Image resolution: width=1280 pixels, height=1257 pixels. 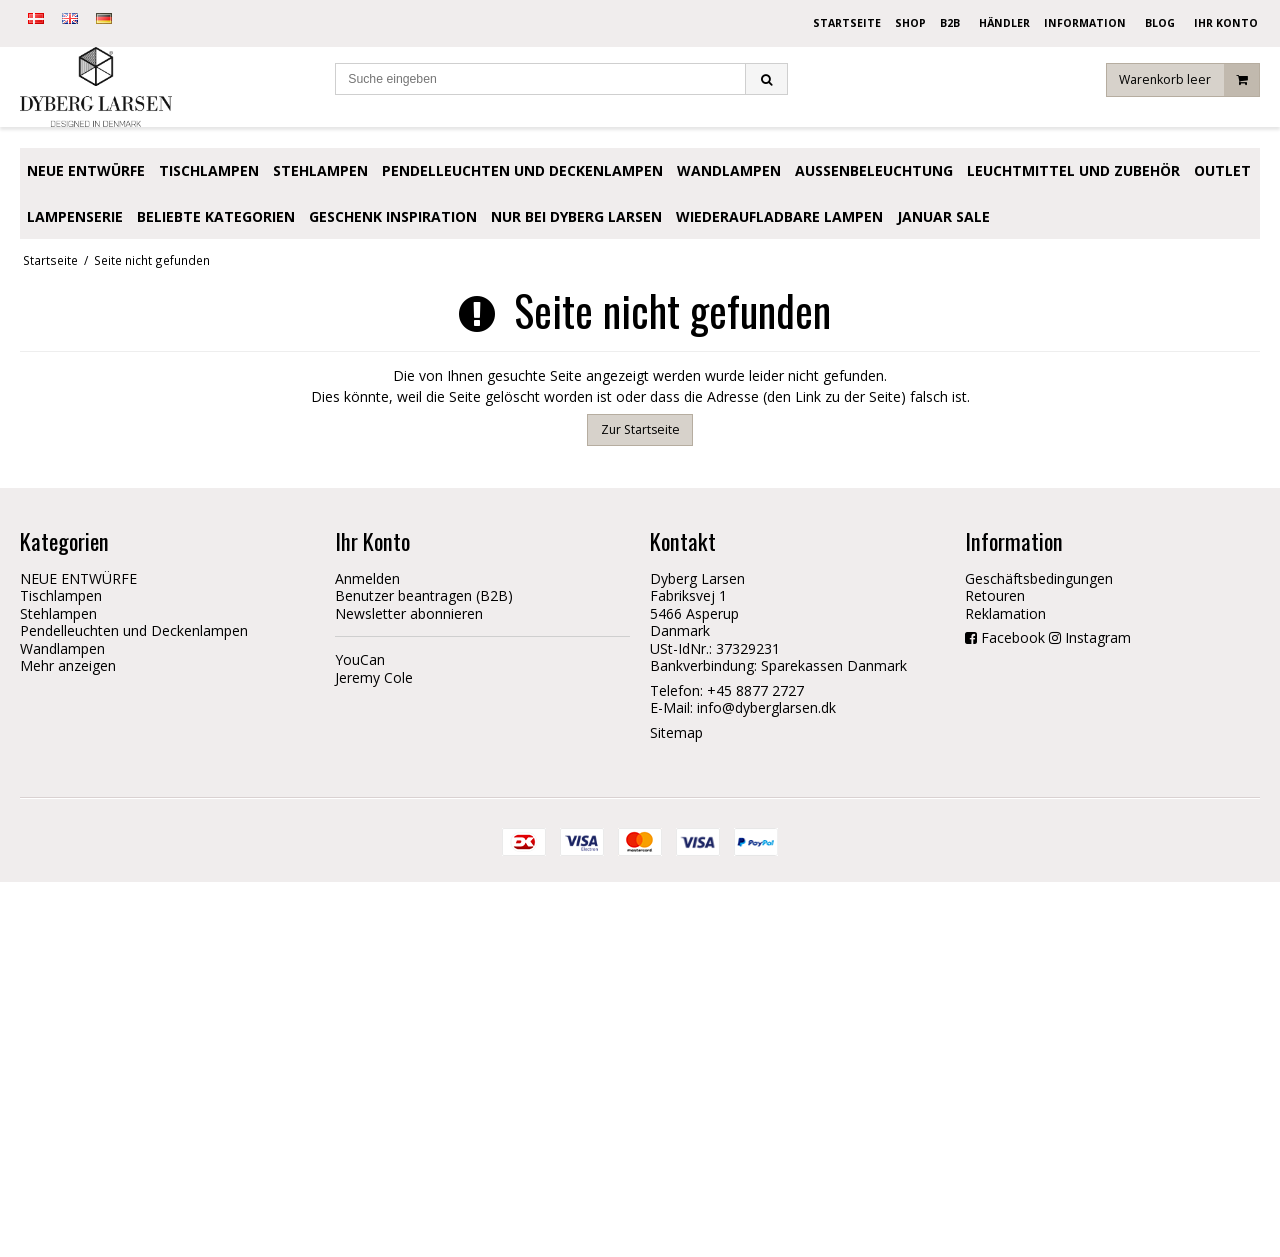 What do you see at coordinates (1189, 84) in the screenshot?
I see `Warenkorb leer` at bounding box center [1189, 84].